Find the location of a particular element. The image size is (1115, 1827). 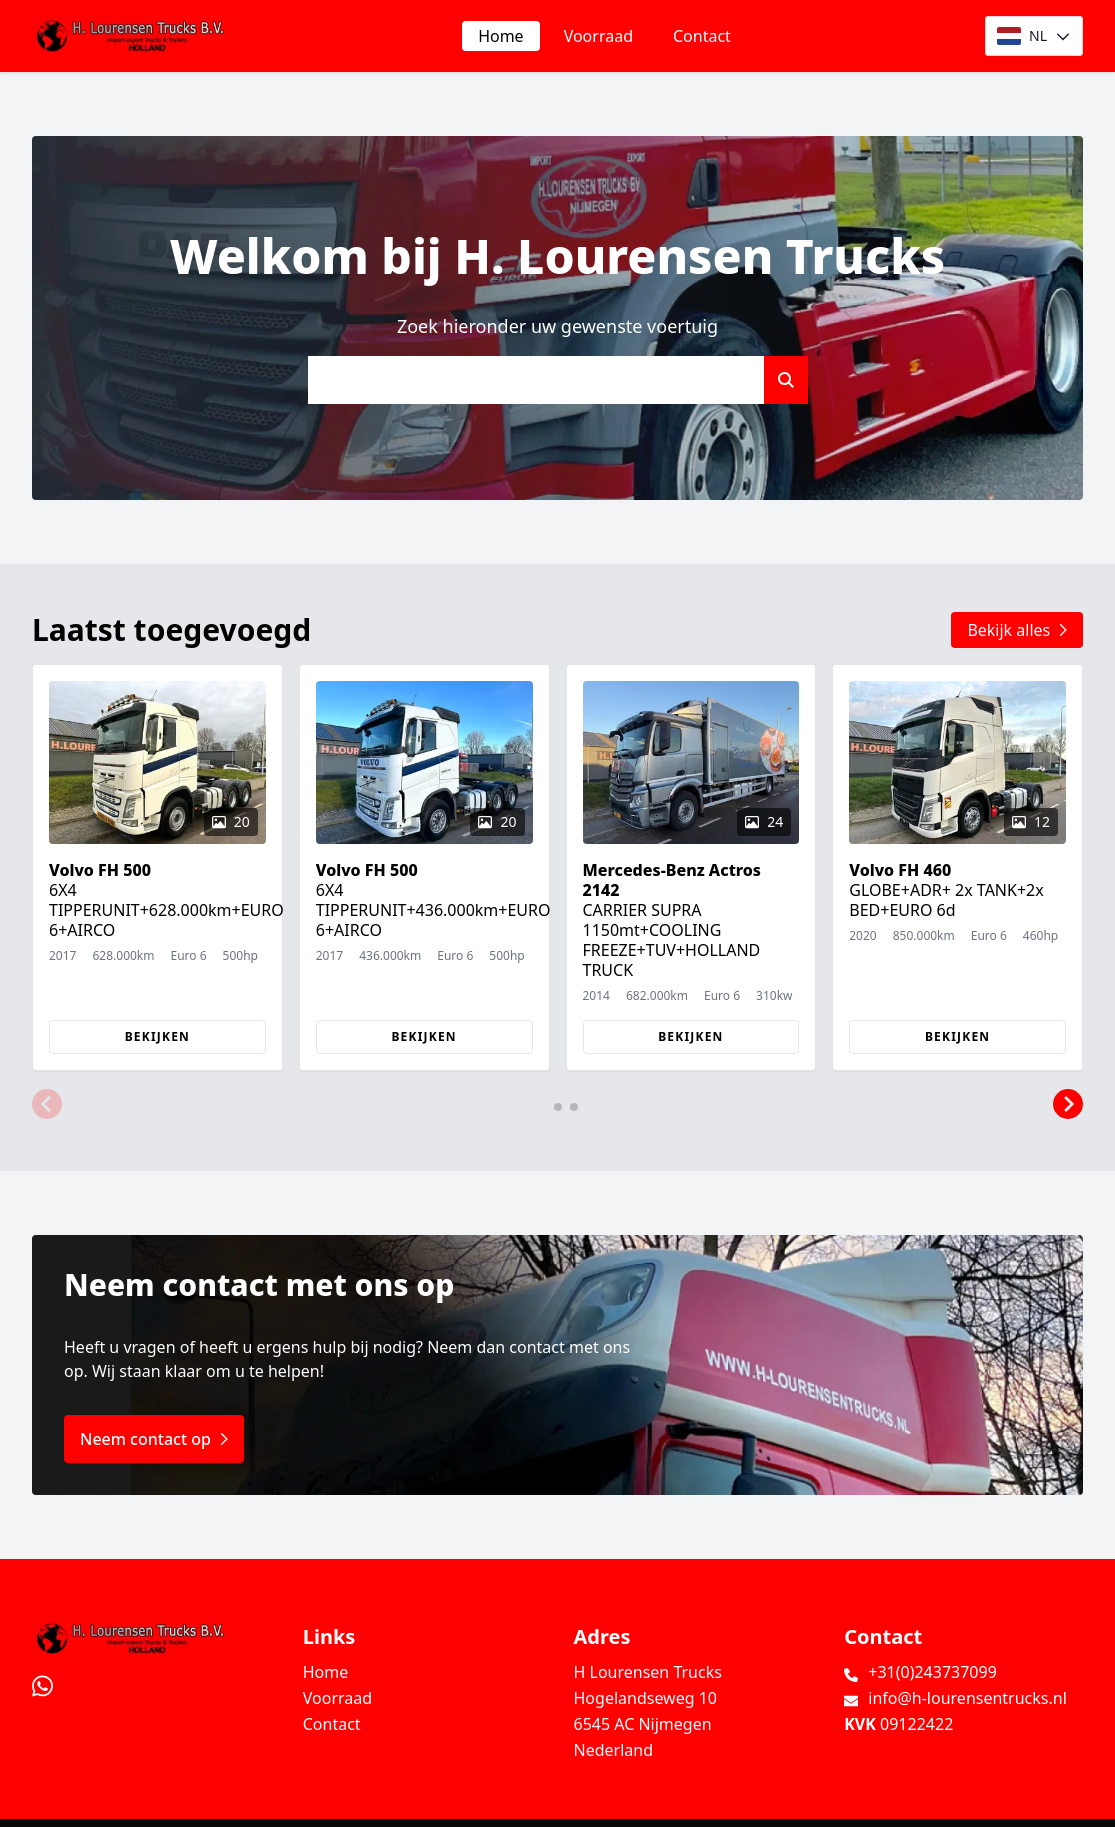

[button] is located at coordinates (47, 1105).